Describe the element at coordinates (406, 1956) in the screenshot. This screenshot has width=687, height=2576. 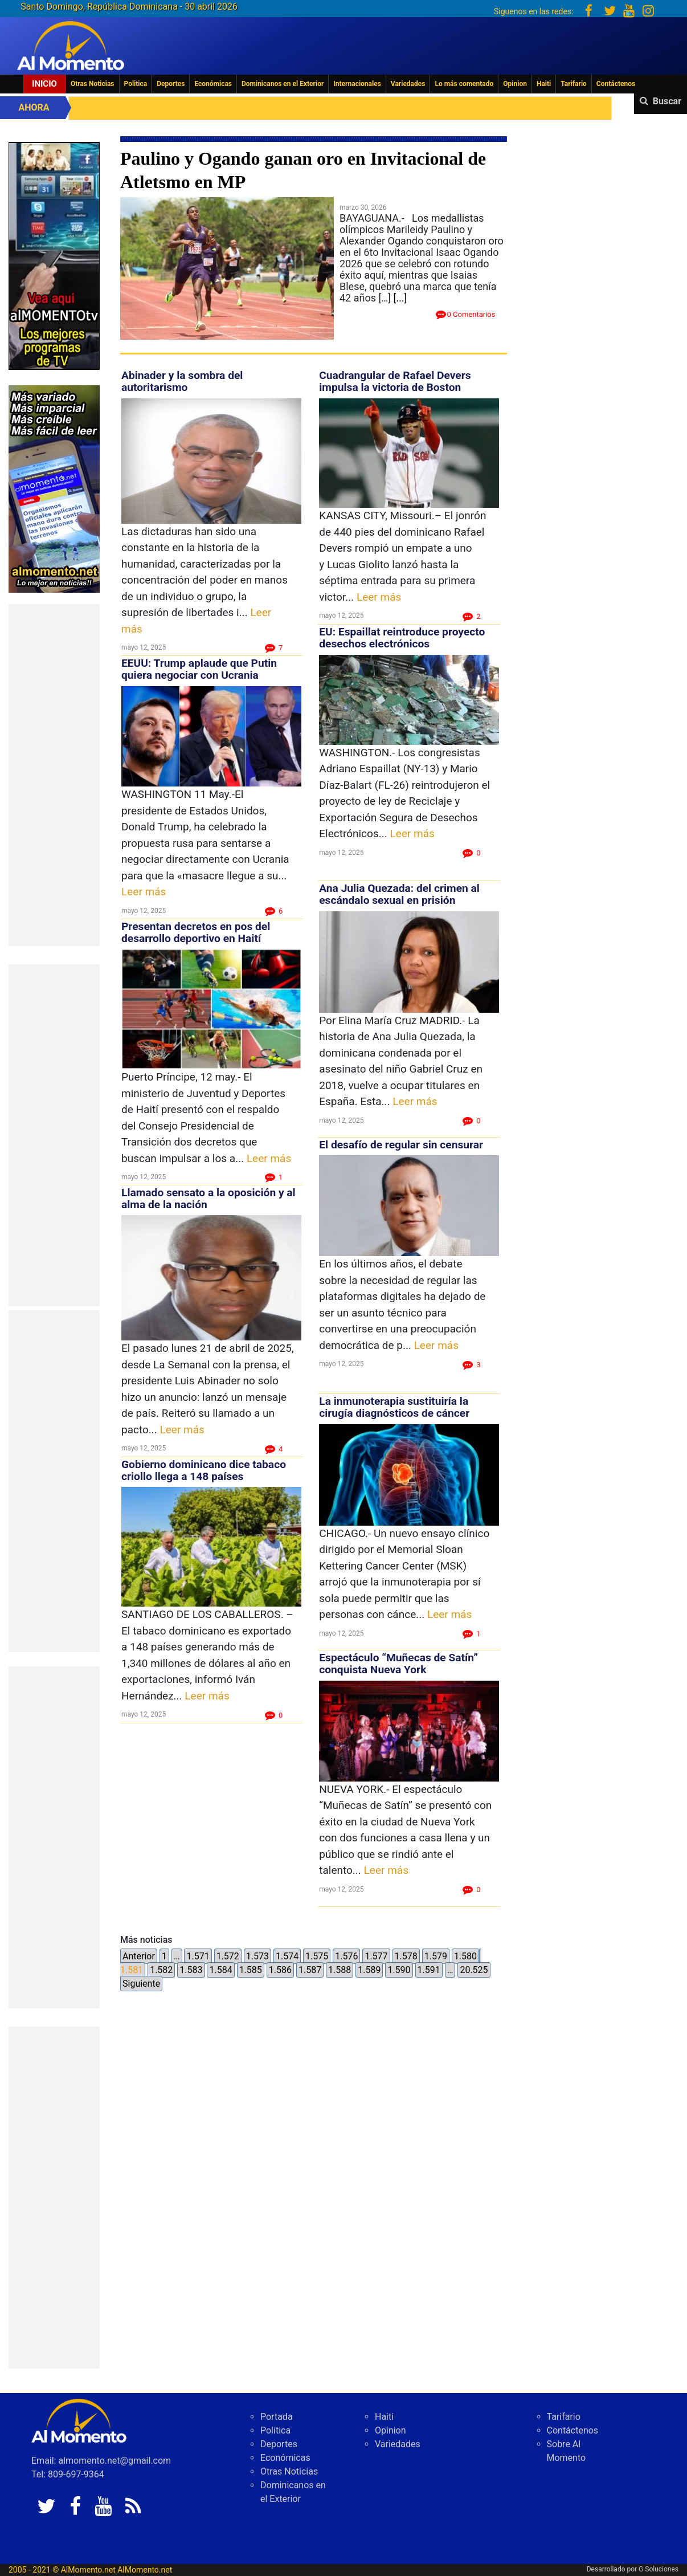
I see `1.578` at that location.